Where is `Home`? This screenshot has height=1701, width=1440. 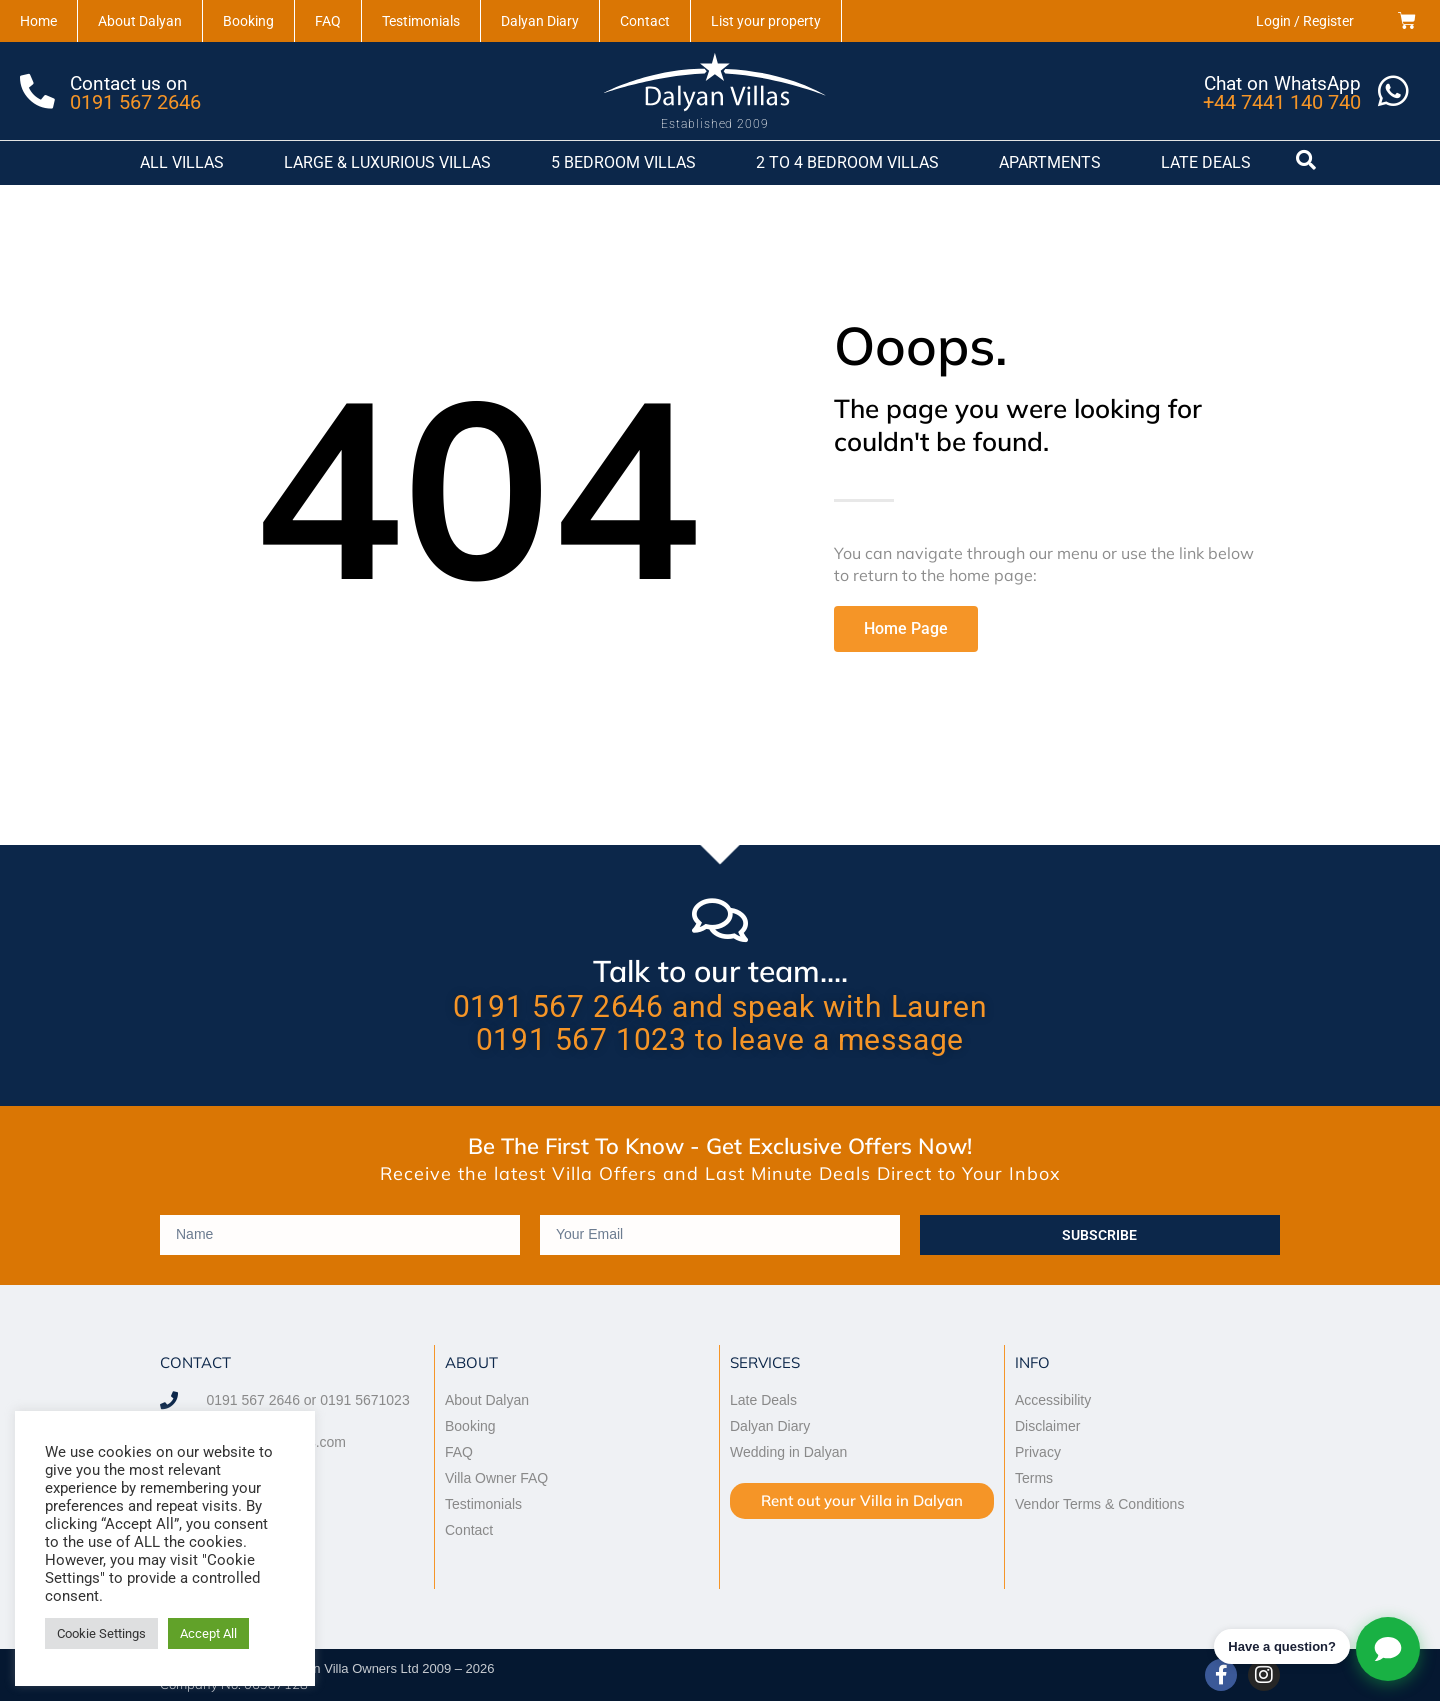 Home is located at coordinates (38, 21).